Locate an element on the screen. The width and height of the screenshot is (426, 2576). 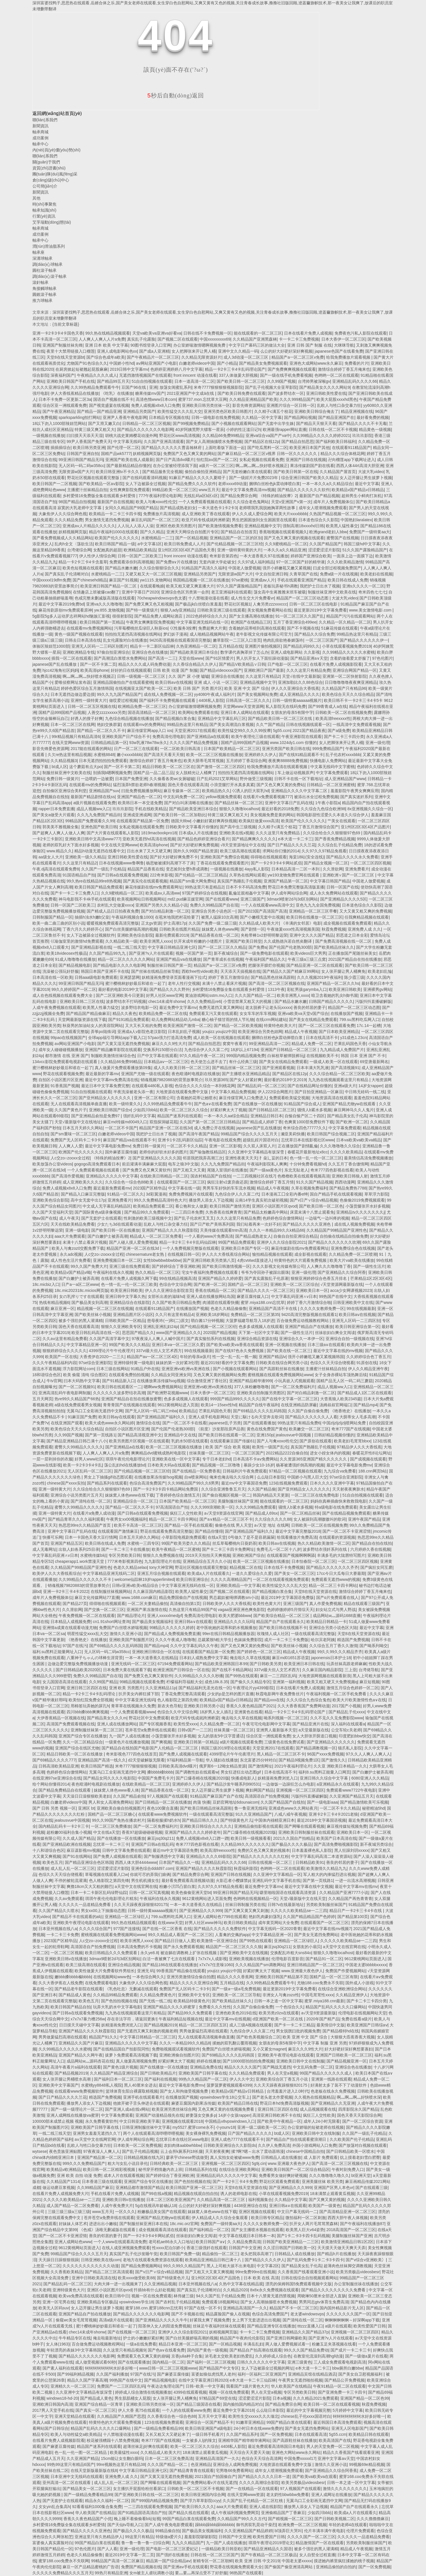
曰本大码熟中文字幕 is located at coordinates (82, 1380).